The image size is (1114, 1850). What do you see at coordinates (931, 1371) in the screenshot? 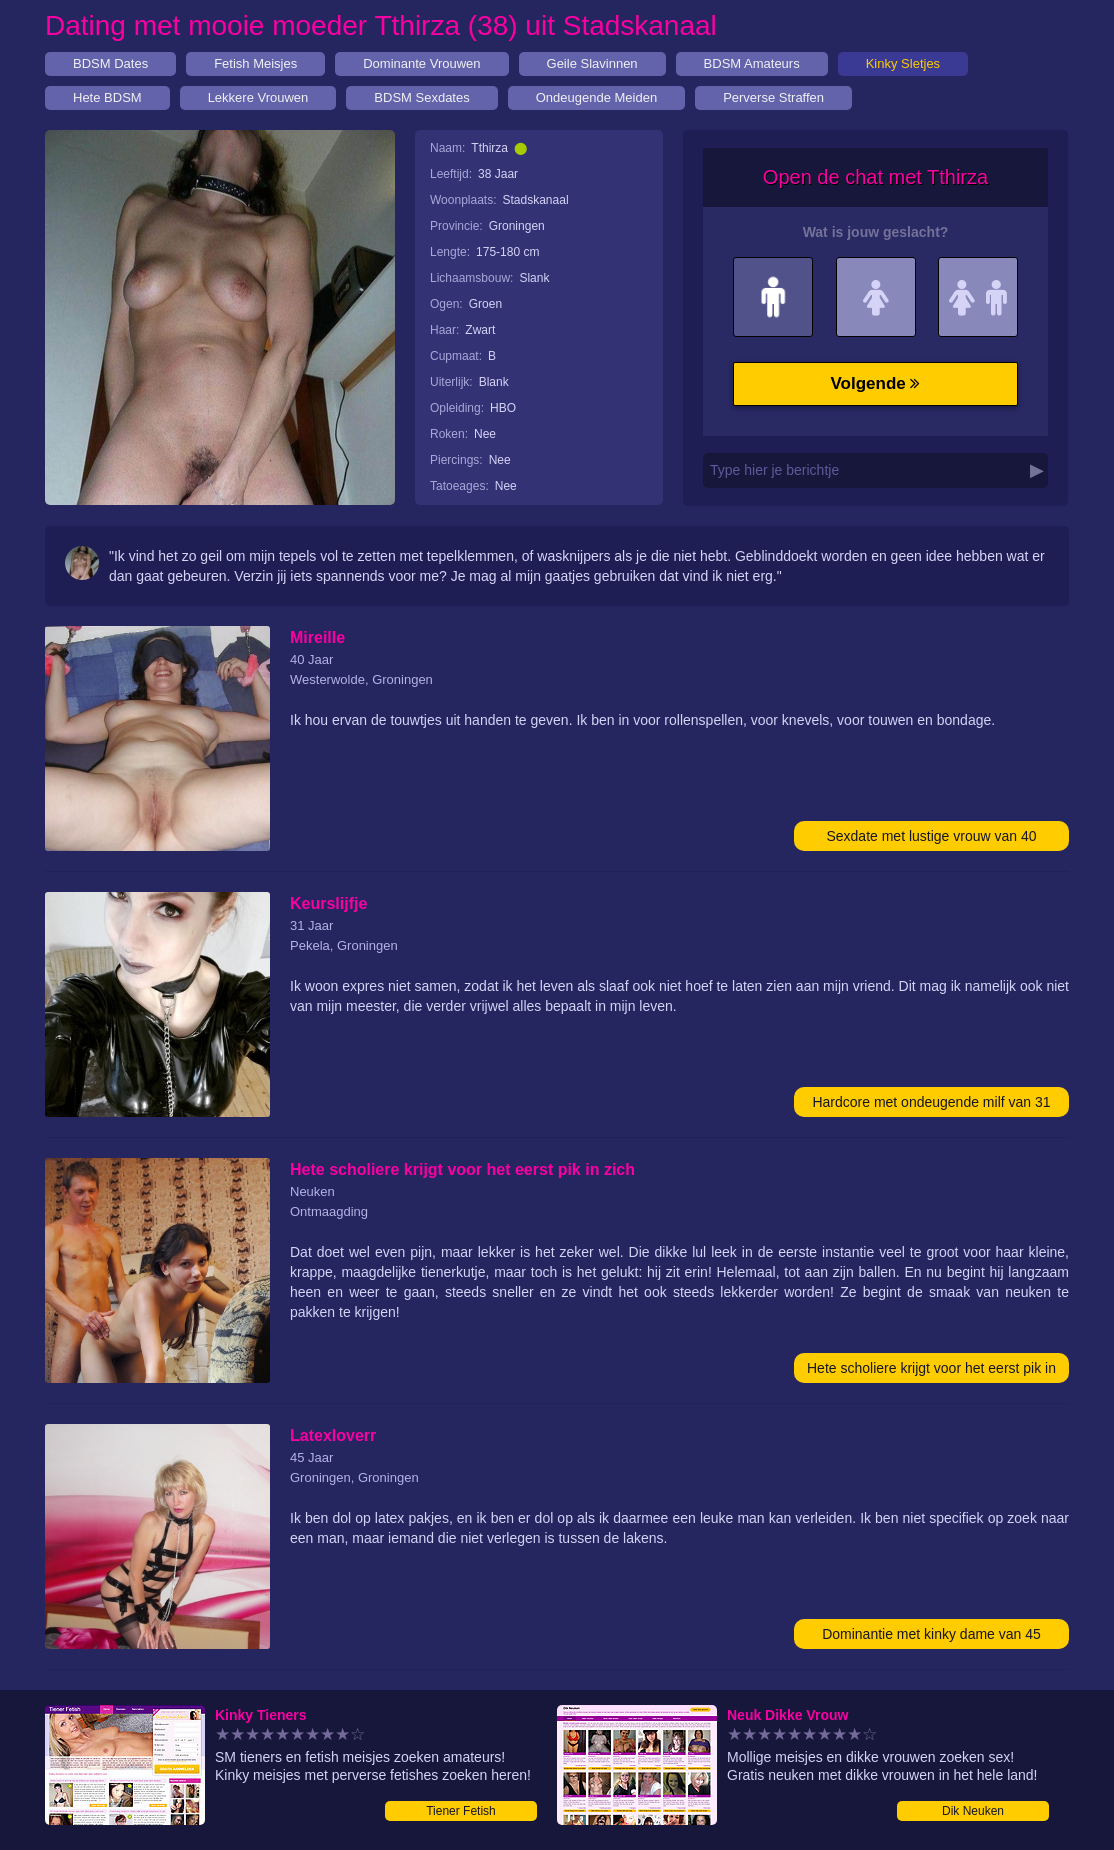
I see `Hete scholiere krijgt voor het eerst pik in zich` at bounding box center [931, 1371].